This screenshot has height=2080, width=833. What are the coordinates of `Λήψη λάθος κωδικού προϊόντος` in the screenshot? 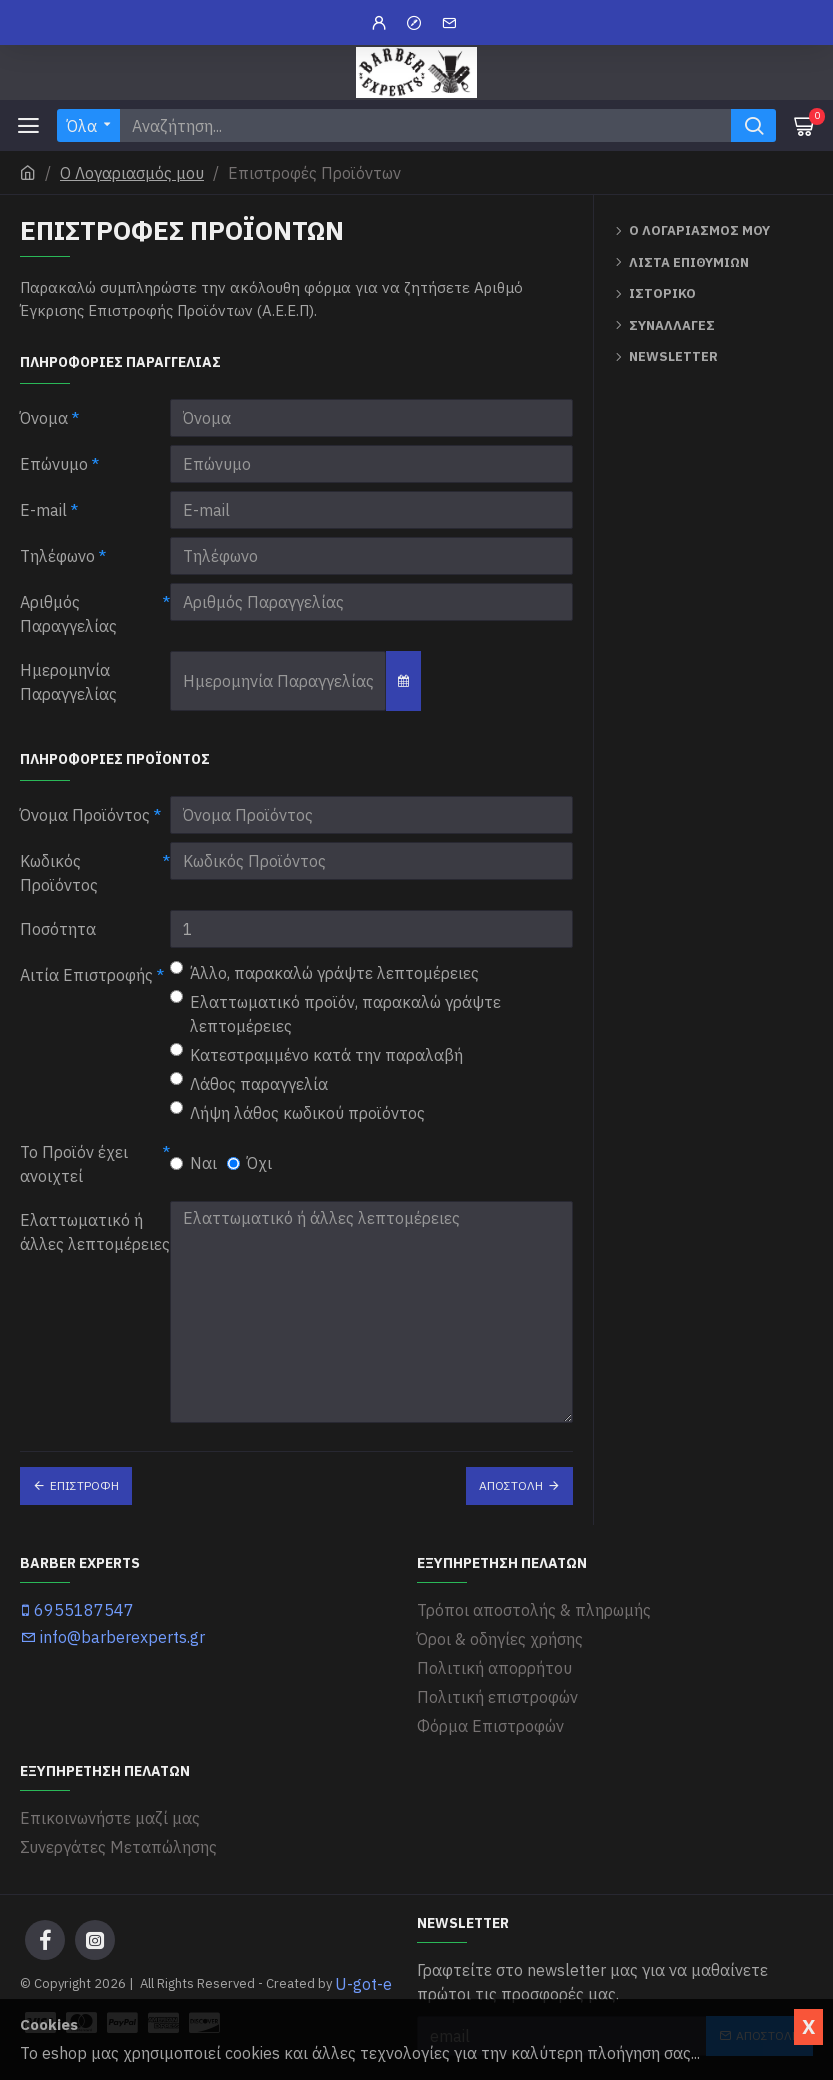 It's located at (297, 1112).